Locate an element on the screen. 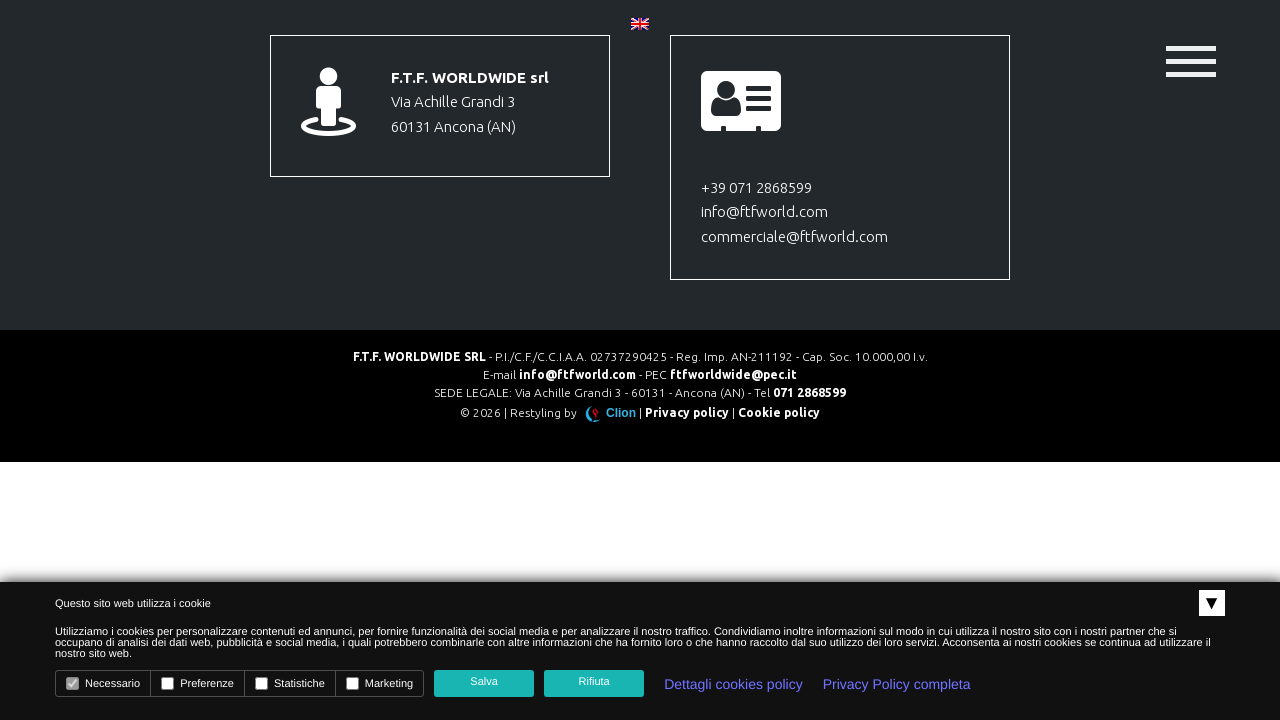 The image size is (1280, 720). Statistiche is located at coordinates (290, 683).